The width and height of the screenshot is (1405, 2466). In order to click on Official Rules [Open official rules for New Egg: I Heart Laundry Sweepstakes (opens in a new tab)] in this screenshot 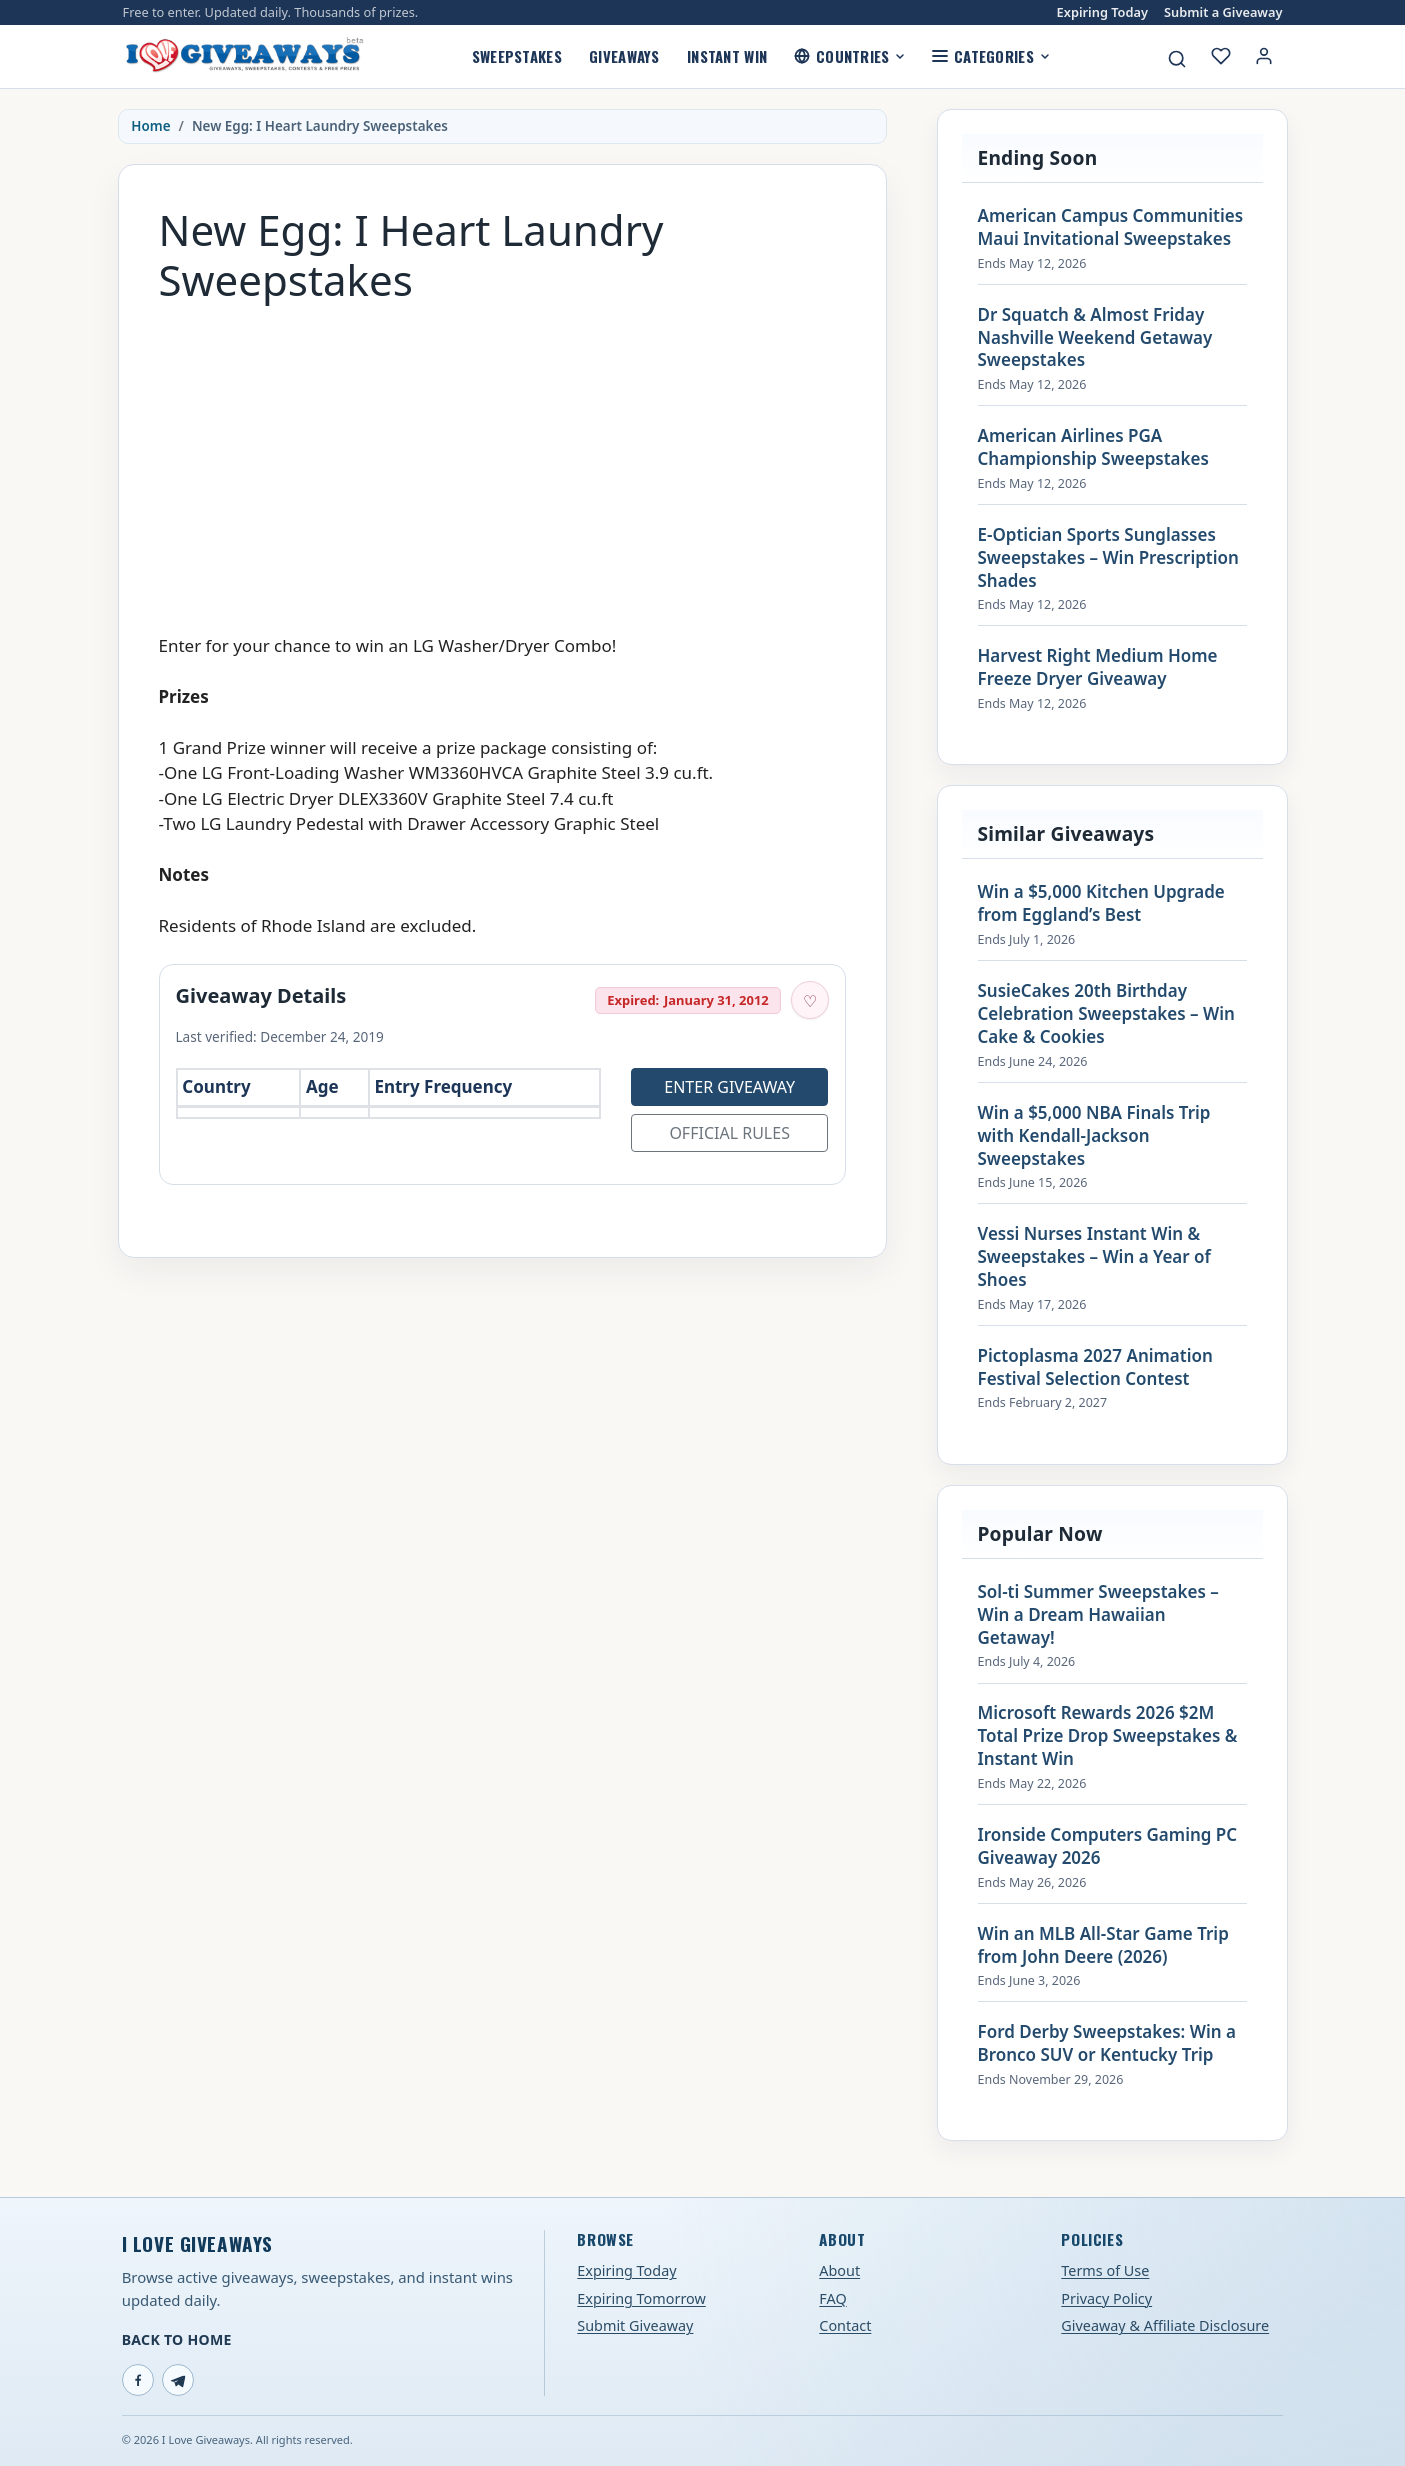, I will do `click(729, 1133)`.